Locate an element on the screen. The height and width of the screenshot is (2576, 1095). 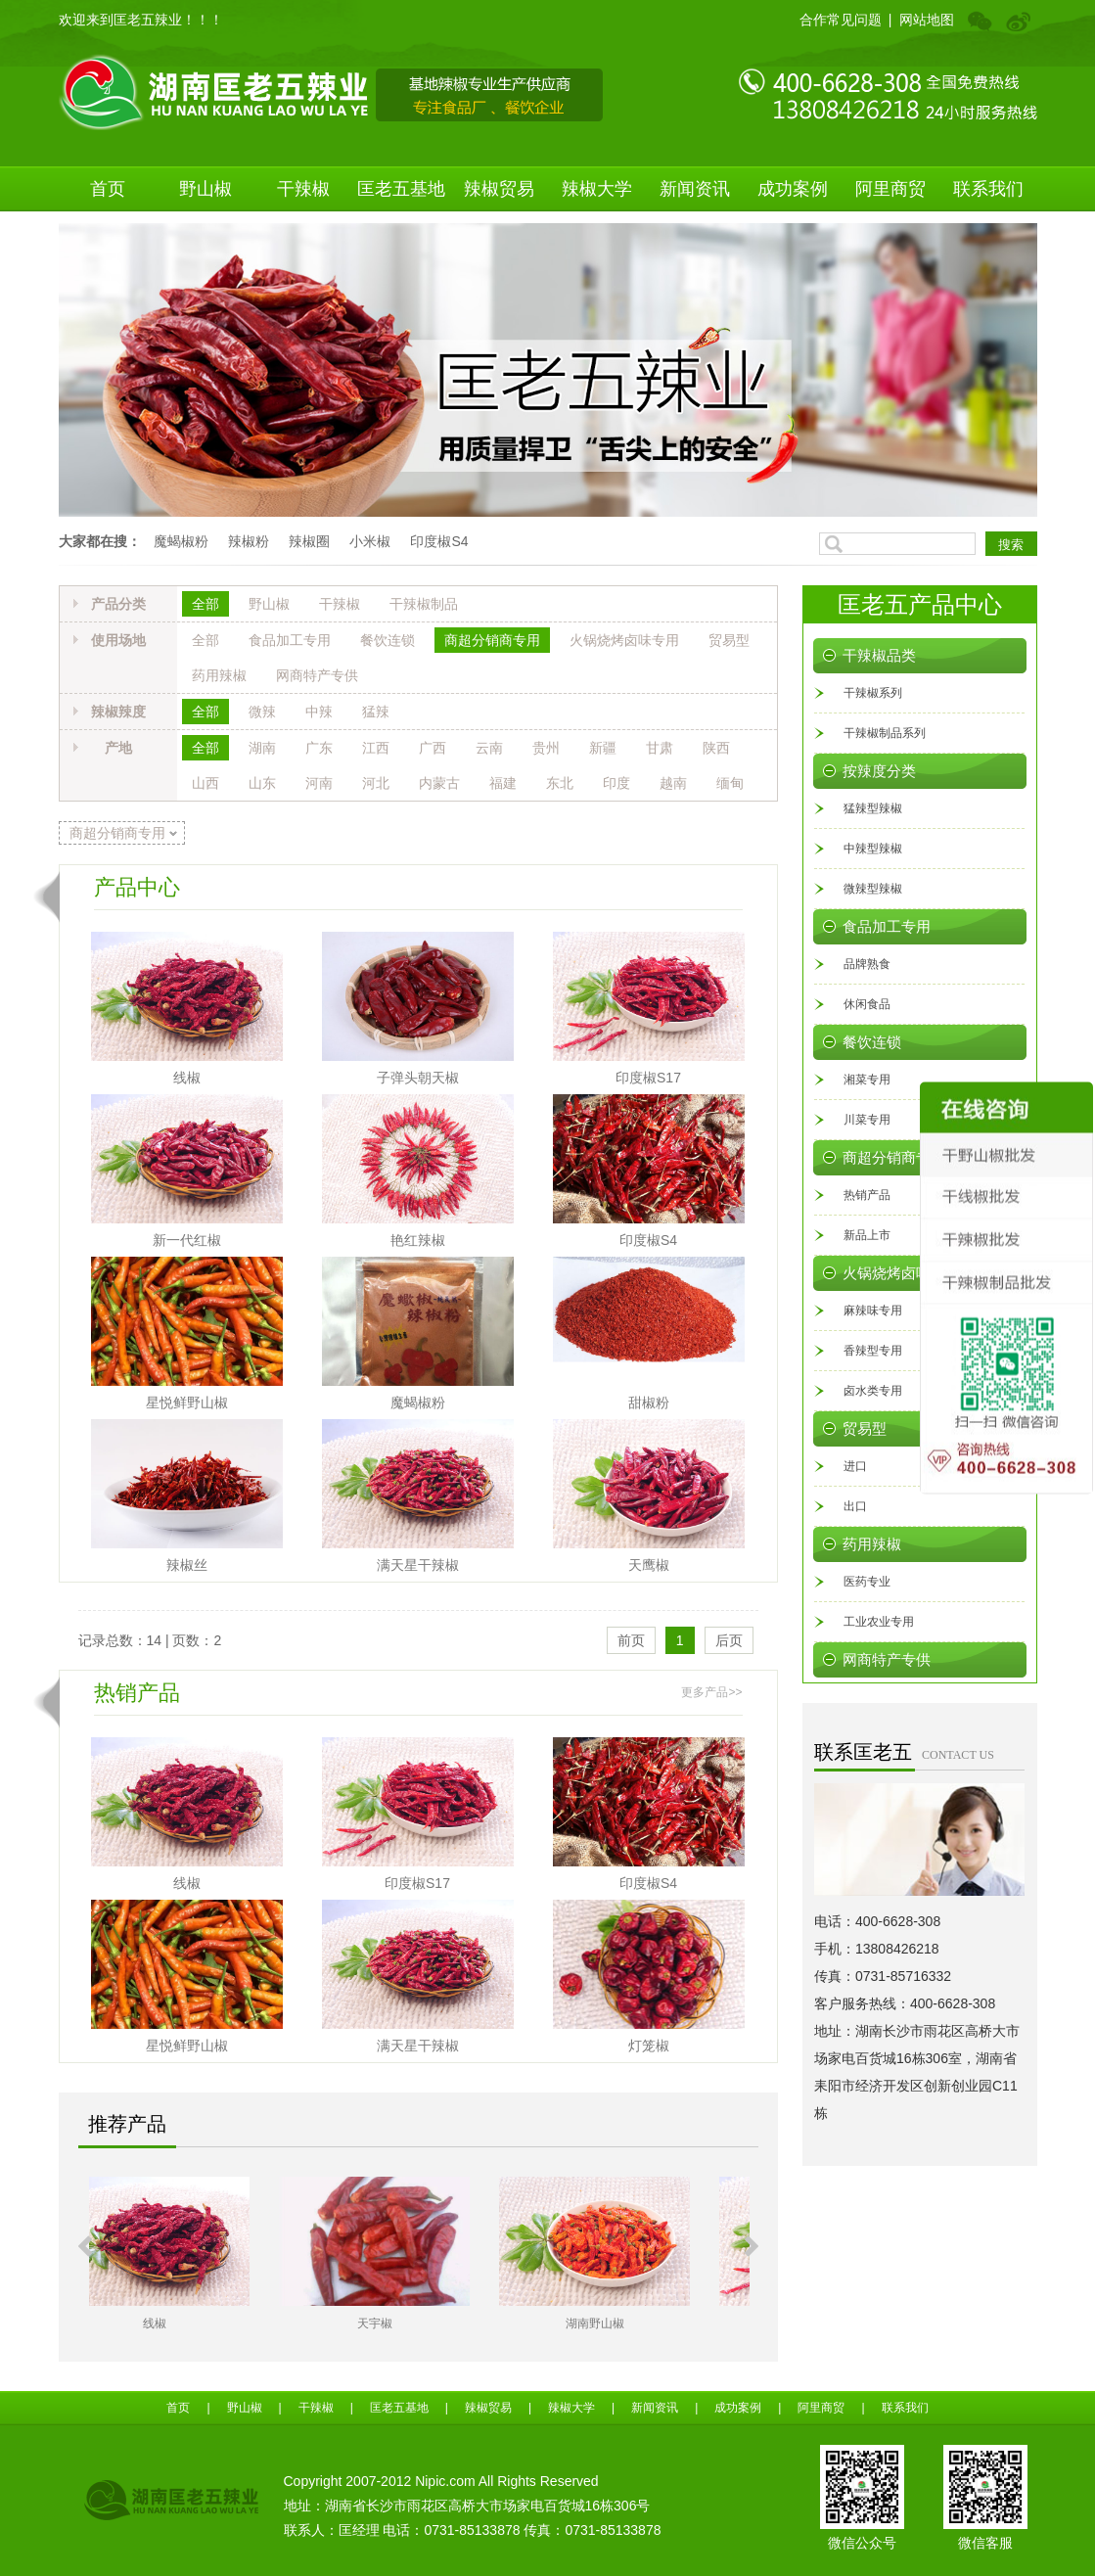
匡老五基地 is located at coordinates (401, 189).